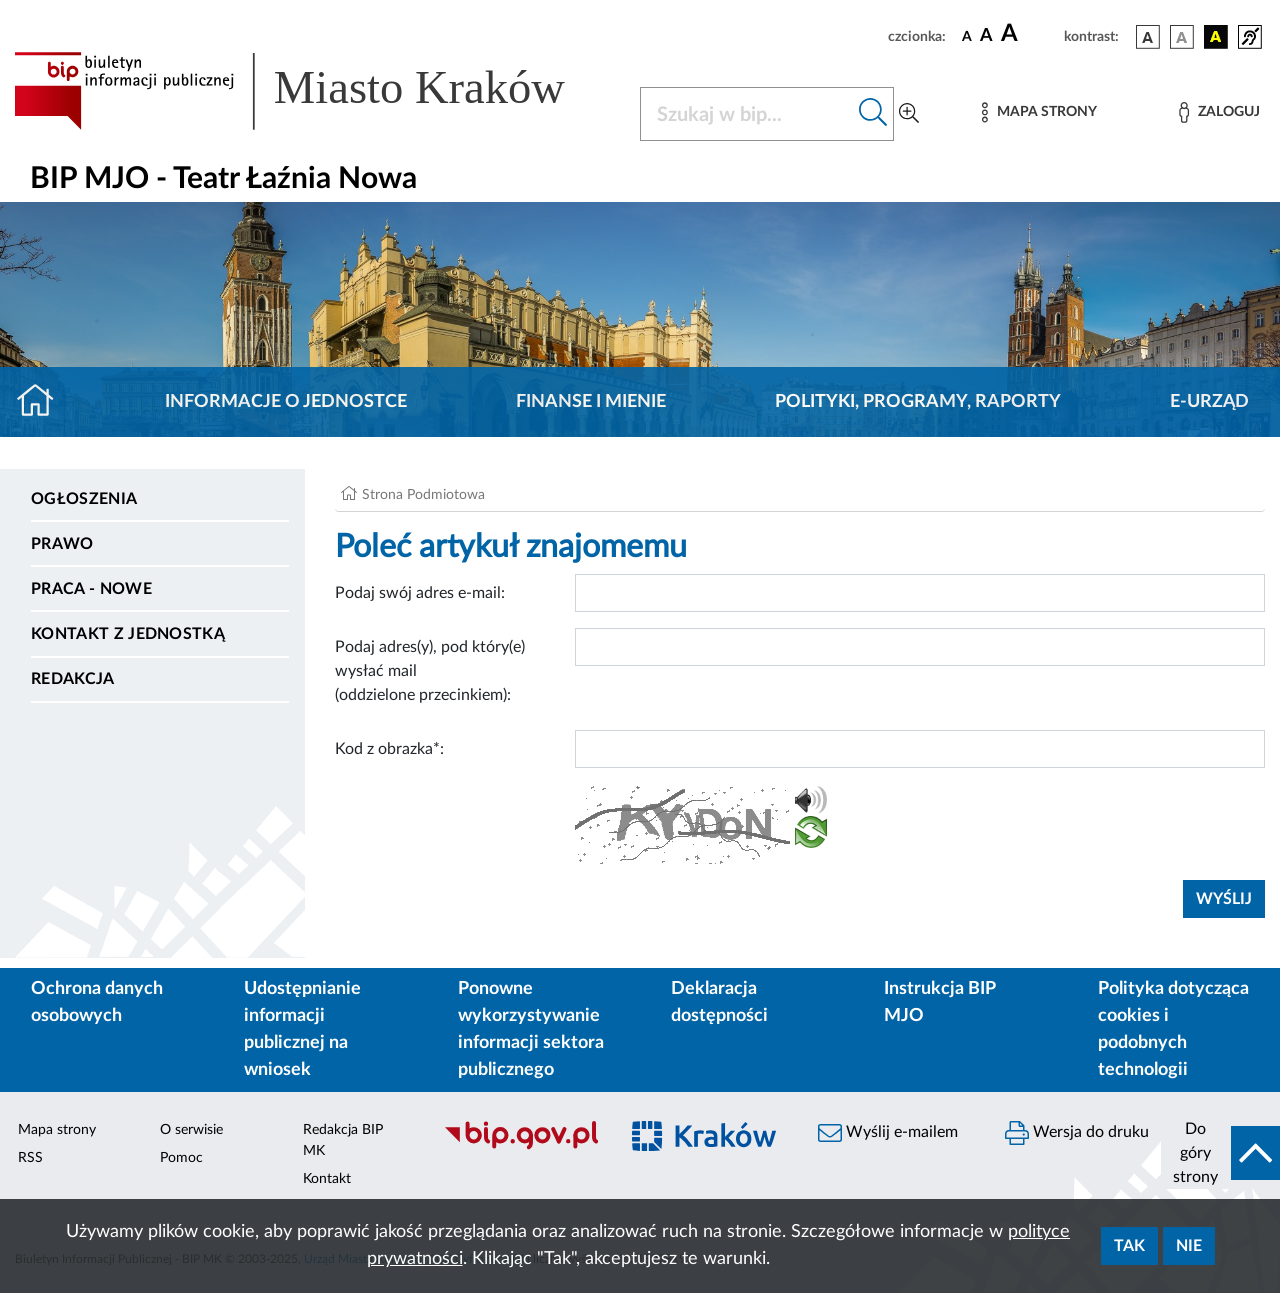 The image size is (1280, 1293). Describe the element at coordinates (747, 114) in the screenshot. I see `[Szukaj w BIP]` at that location.